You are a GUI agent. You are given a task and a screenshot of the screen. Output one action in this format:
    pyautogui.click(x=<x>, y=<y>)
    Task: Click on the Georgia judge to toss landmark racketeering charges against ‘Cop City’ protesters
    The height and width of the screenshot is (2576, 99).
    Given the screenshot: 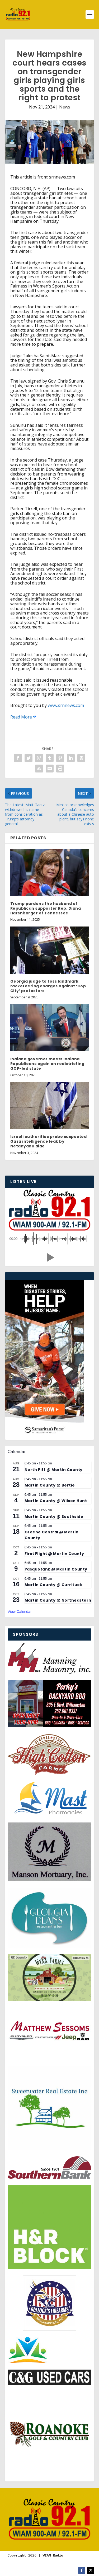 What is the action you would take?
    pyautogui.click(x=48, y=986)
    